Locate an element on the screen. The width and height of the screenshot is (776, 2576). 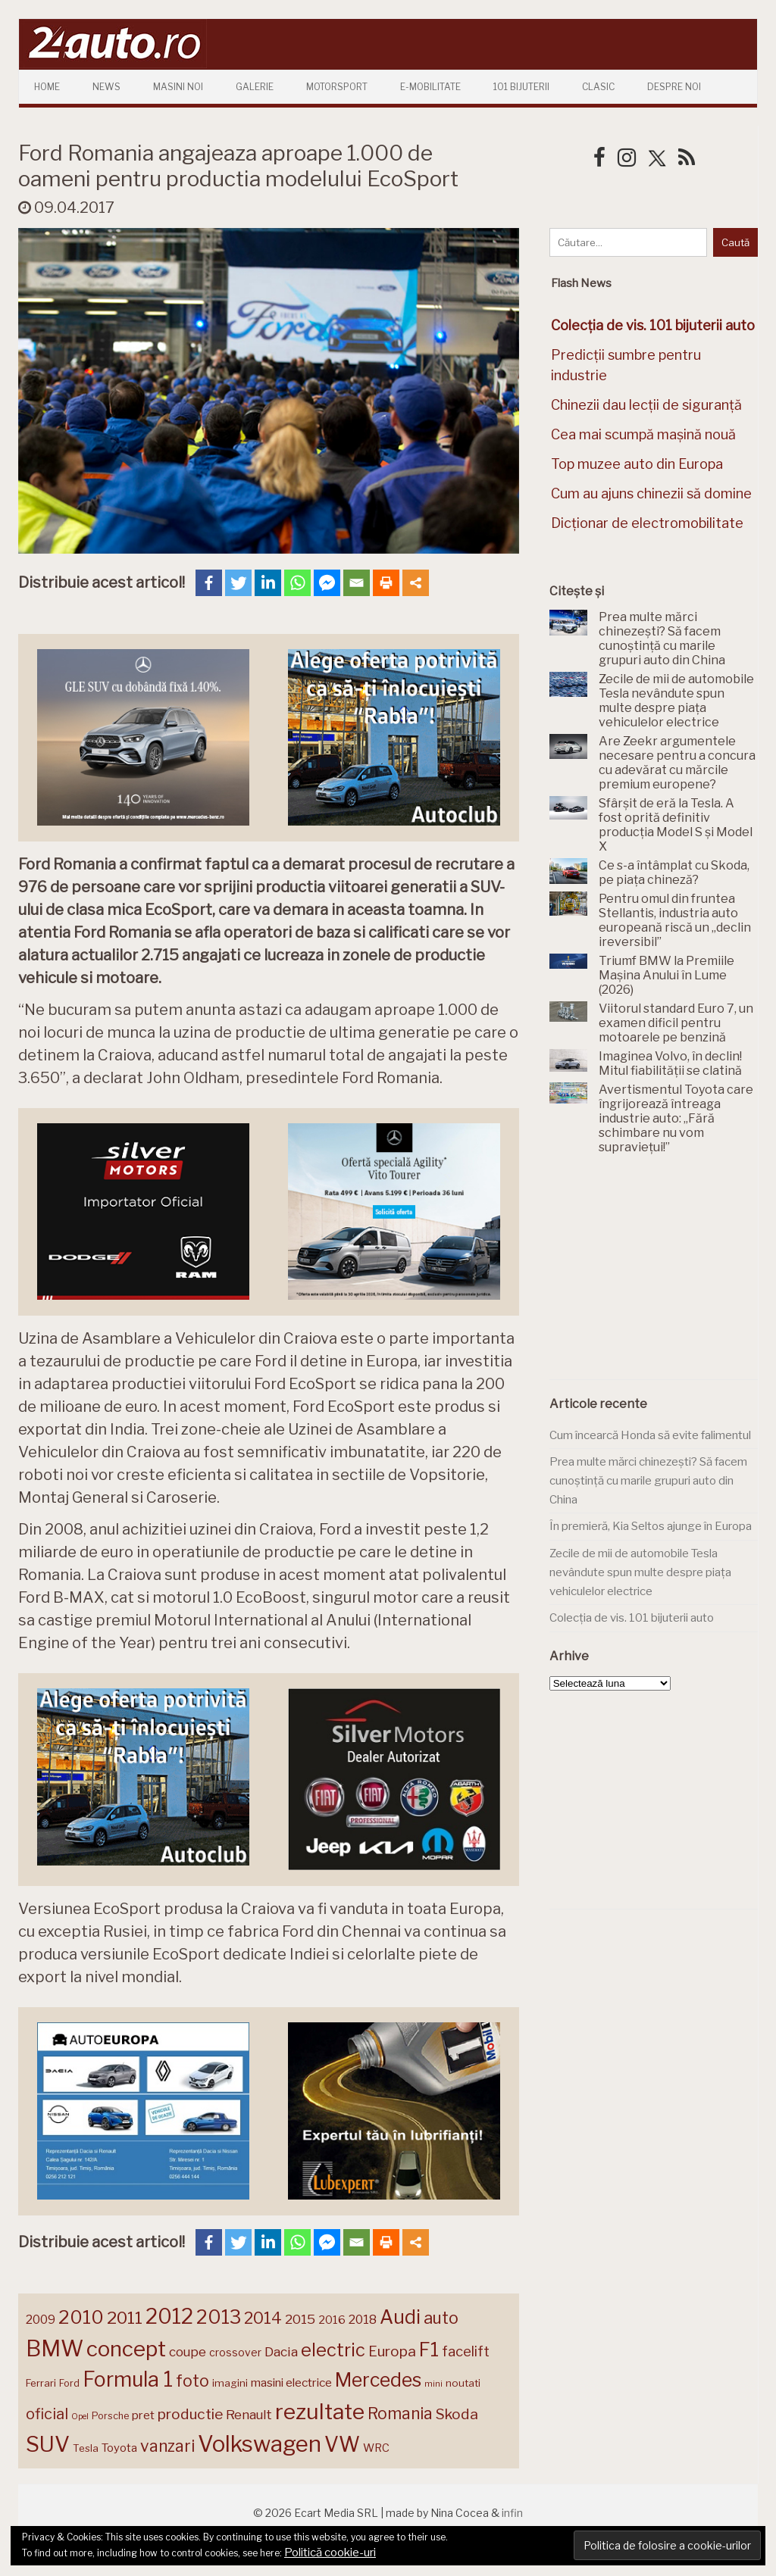
Ford [Ford (136 de elemente)] is located at coordinates (69, 2383).